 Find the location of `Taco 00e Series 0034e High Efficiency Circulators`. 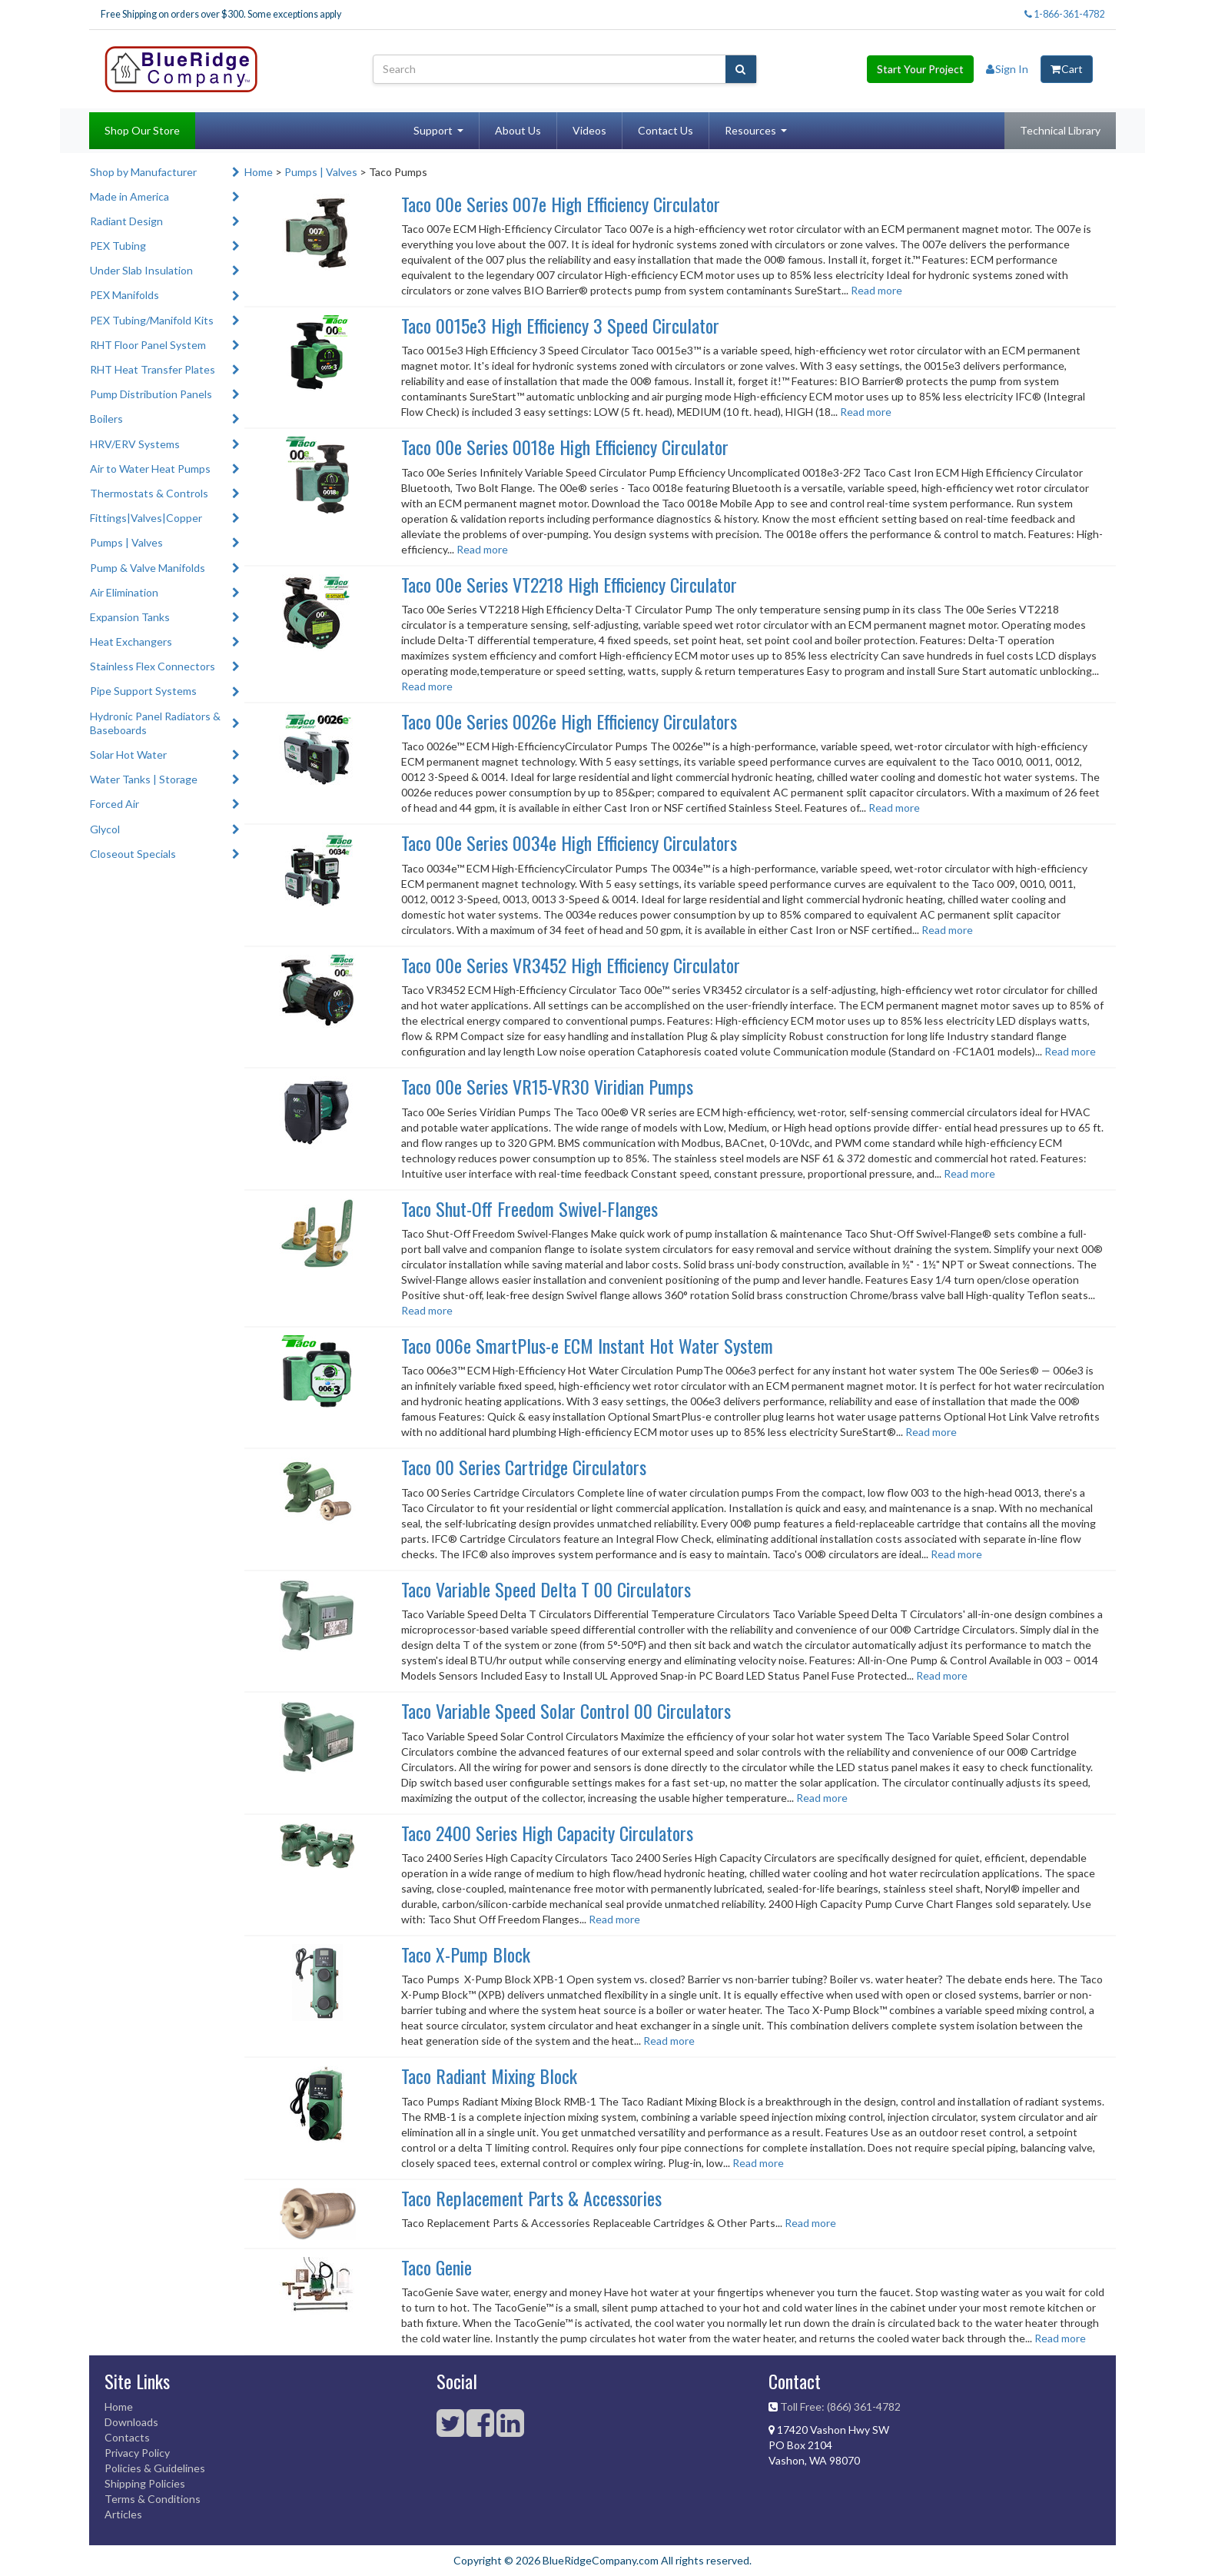

Taco 00e Series 0034e High Efficiency Circulators is located at coordinates (569, 842).